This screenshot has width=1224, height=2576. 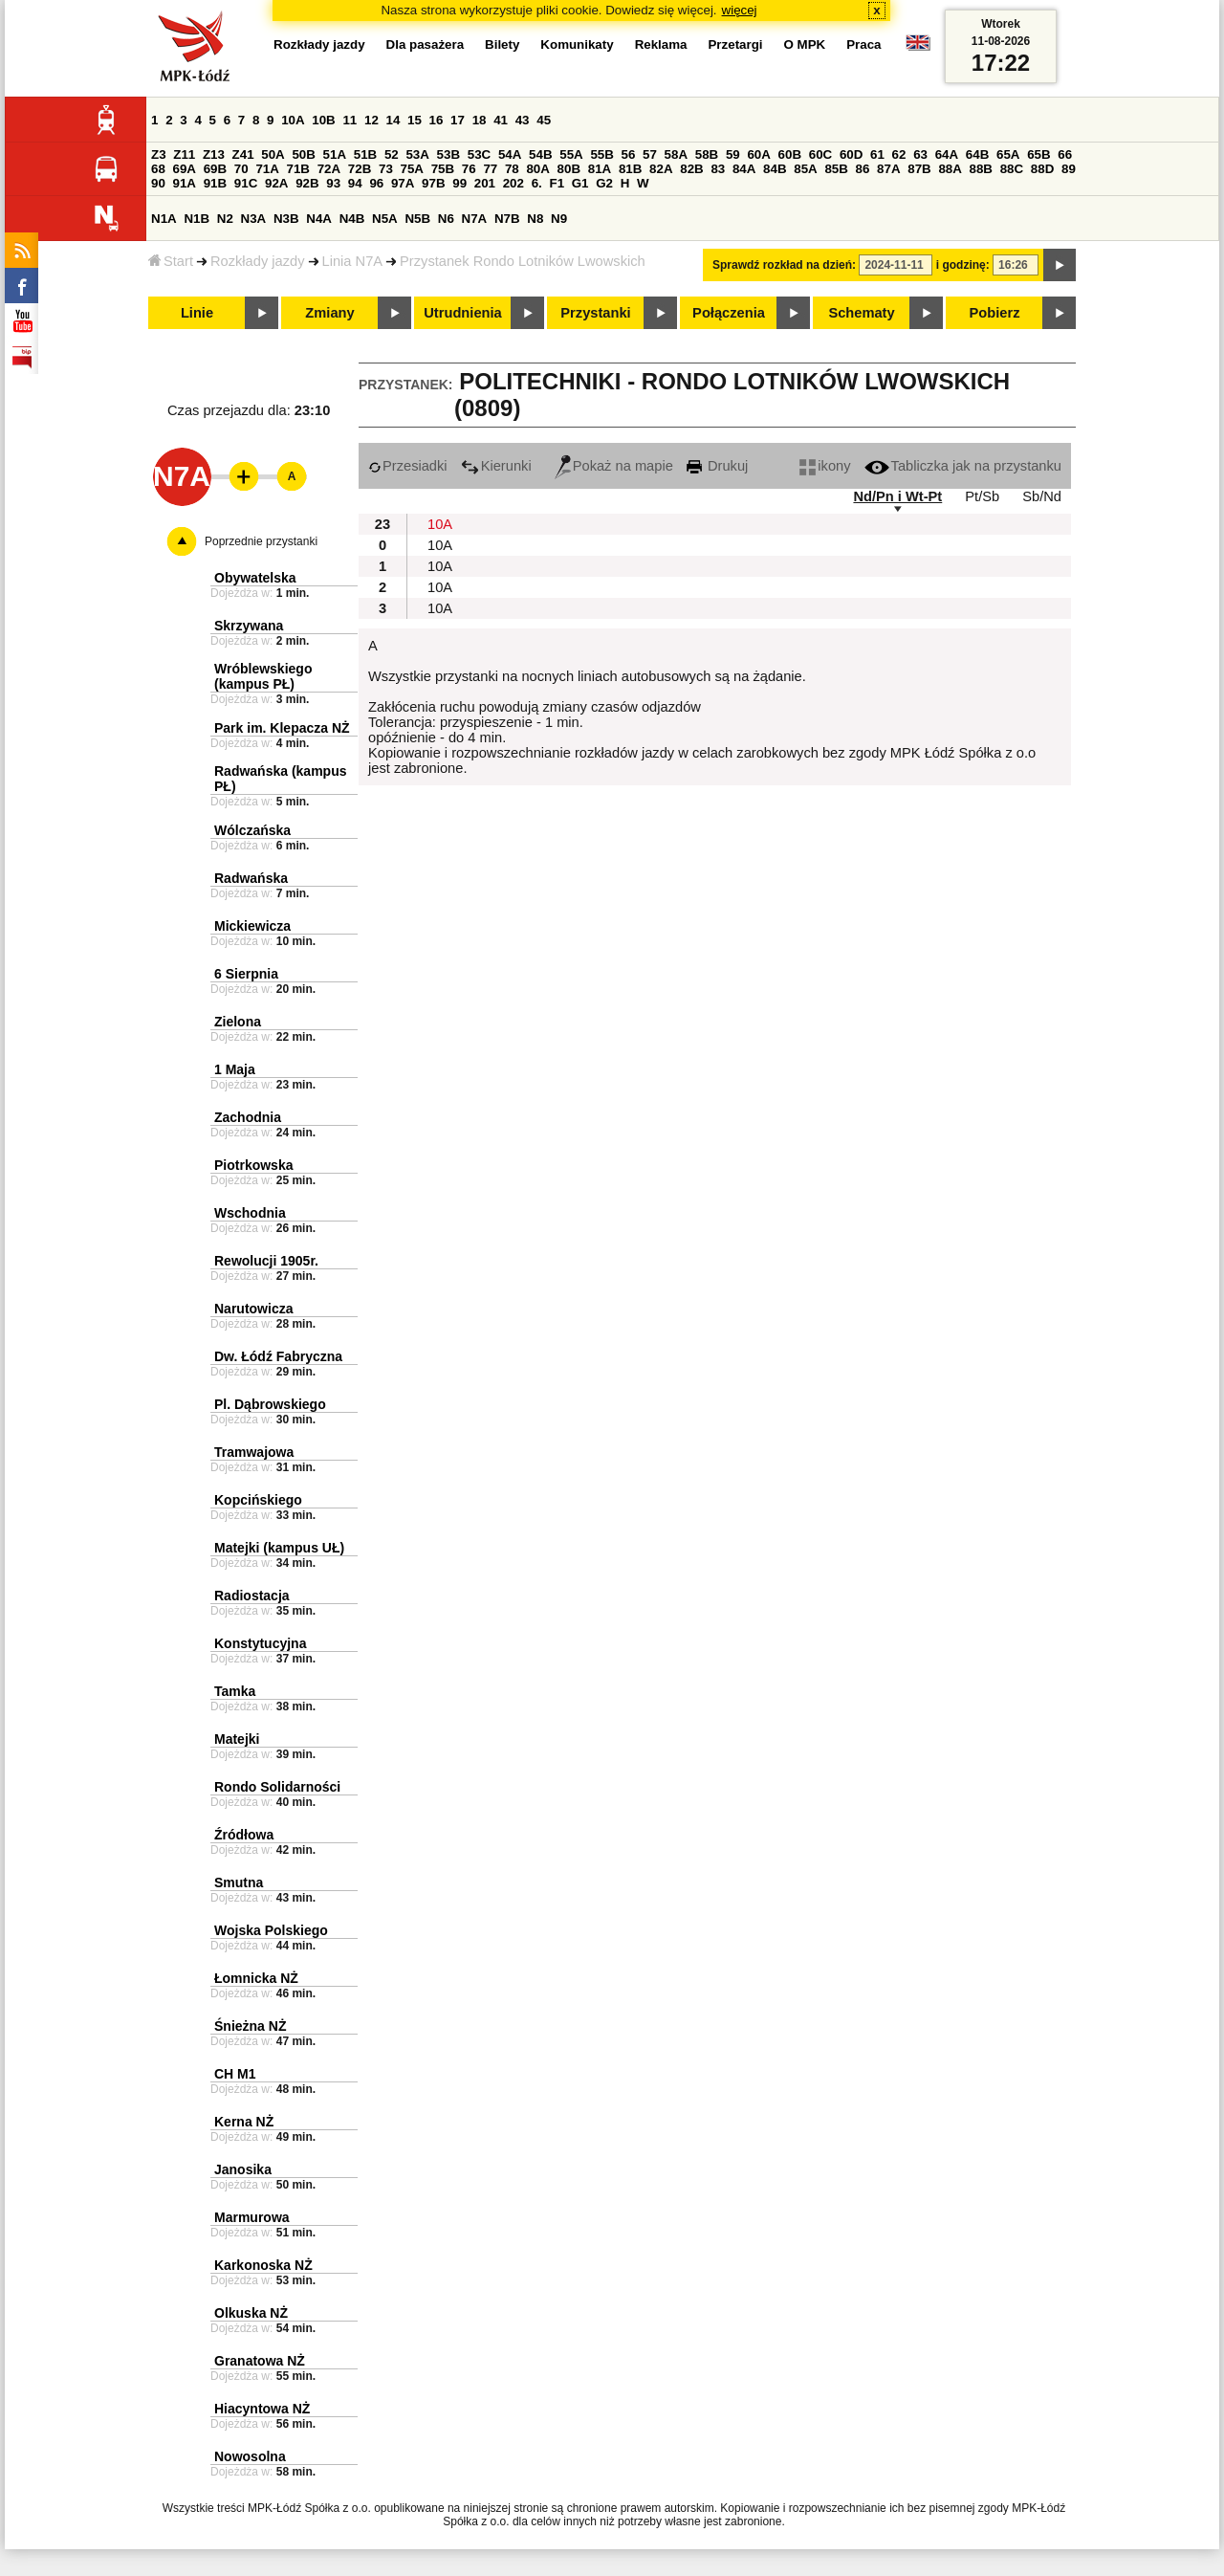 What do you see at coordinates (234, 1691) in the screenshot?
I see `Tamka` at bounding box center [234, 1691].